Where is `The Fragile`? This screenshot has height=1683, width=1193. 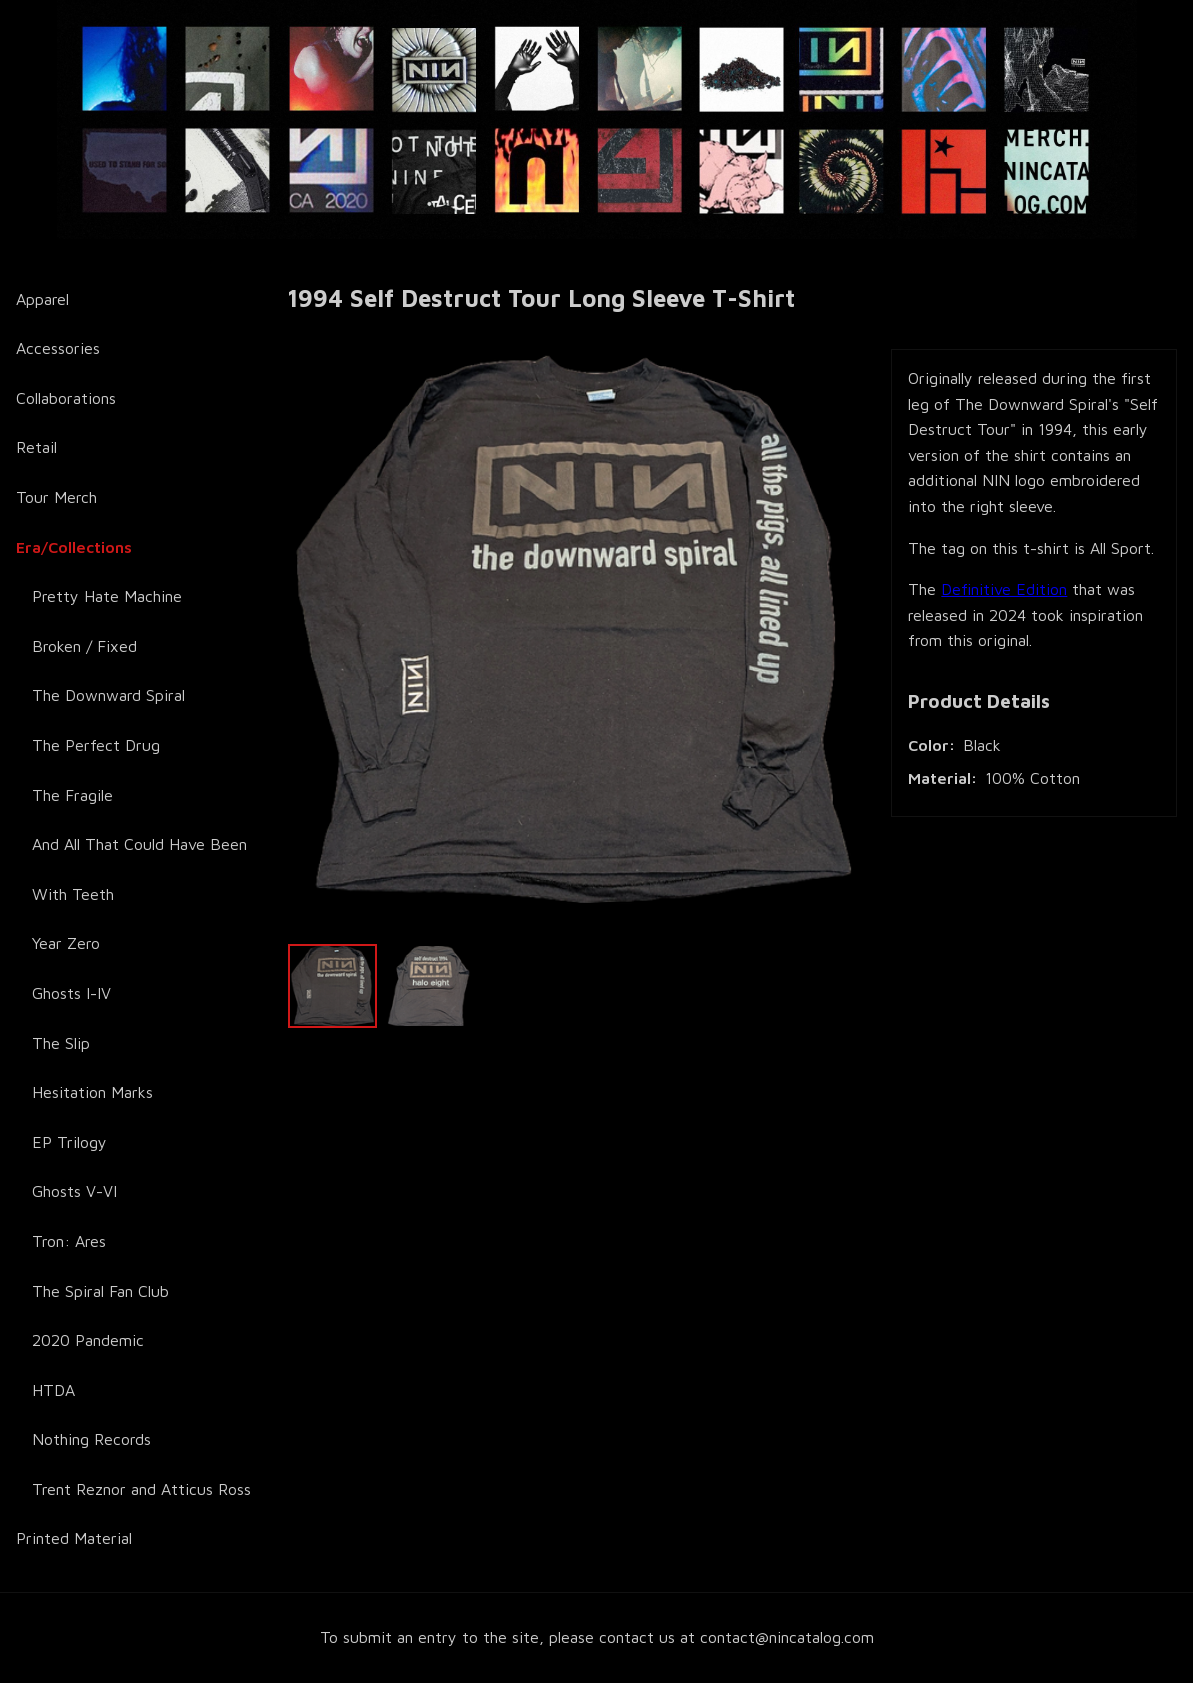 The Fragile is located at coordinates (72, 795).